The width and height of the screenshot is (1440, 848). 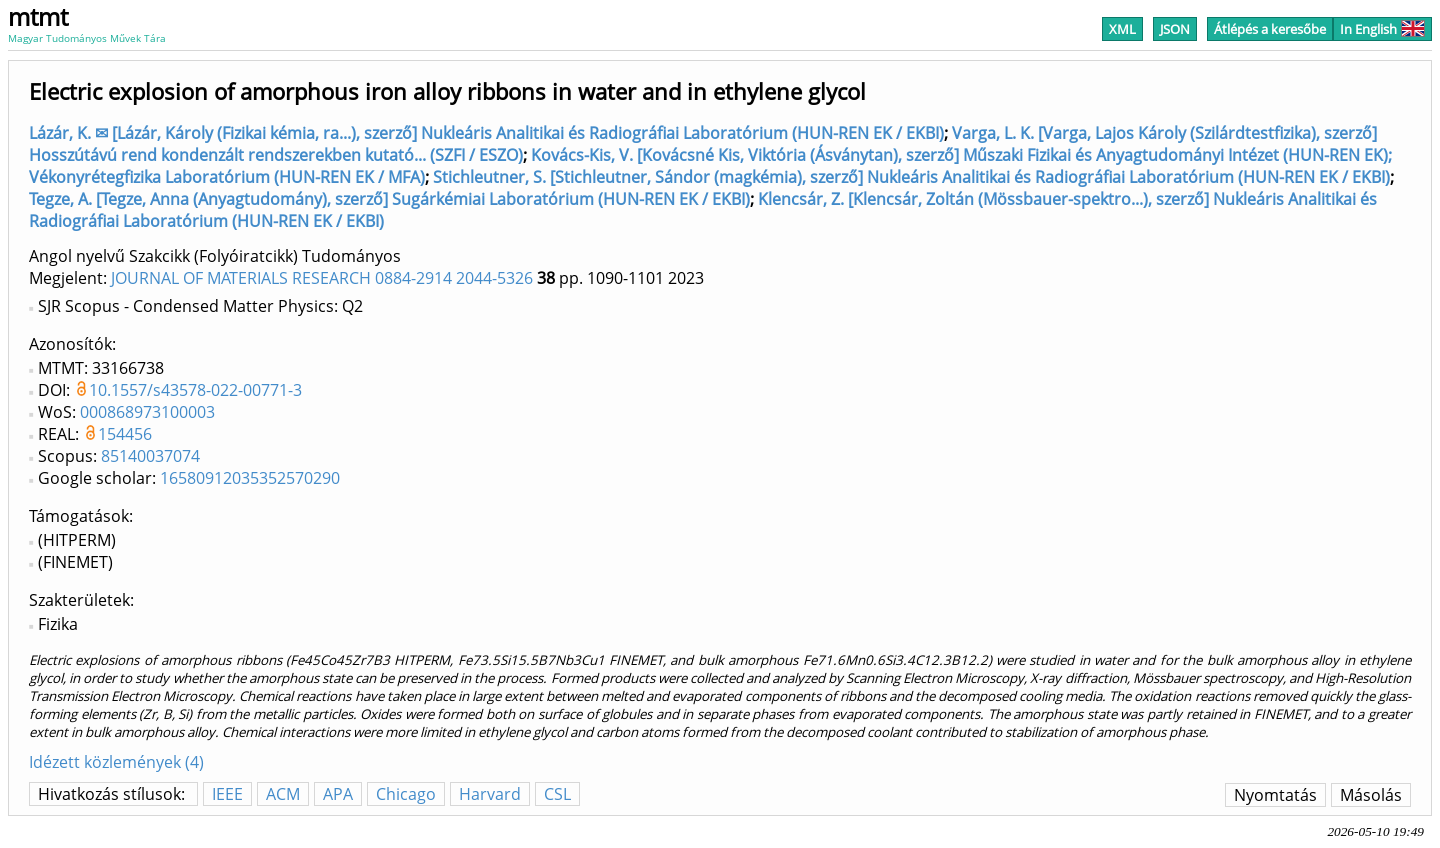 What do you see at coordinates (125, 434) in the screenshot?
I see `154456` at bounding box center [125, 434].